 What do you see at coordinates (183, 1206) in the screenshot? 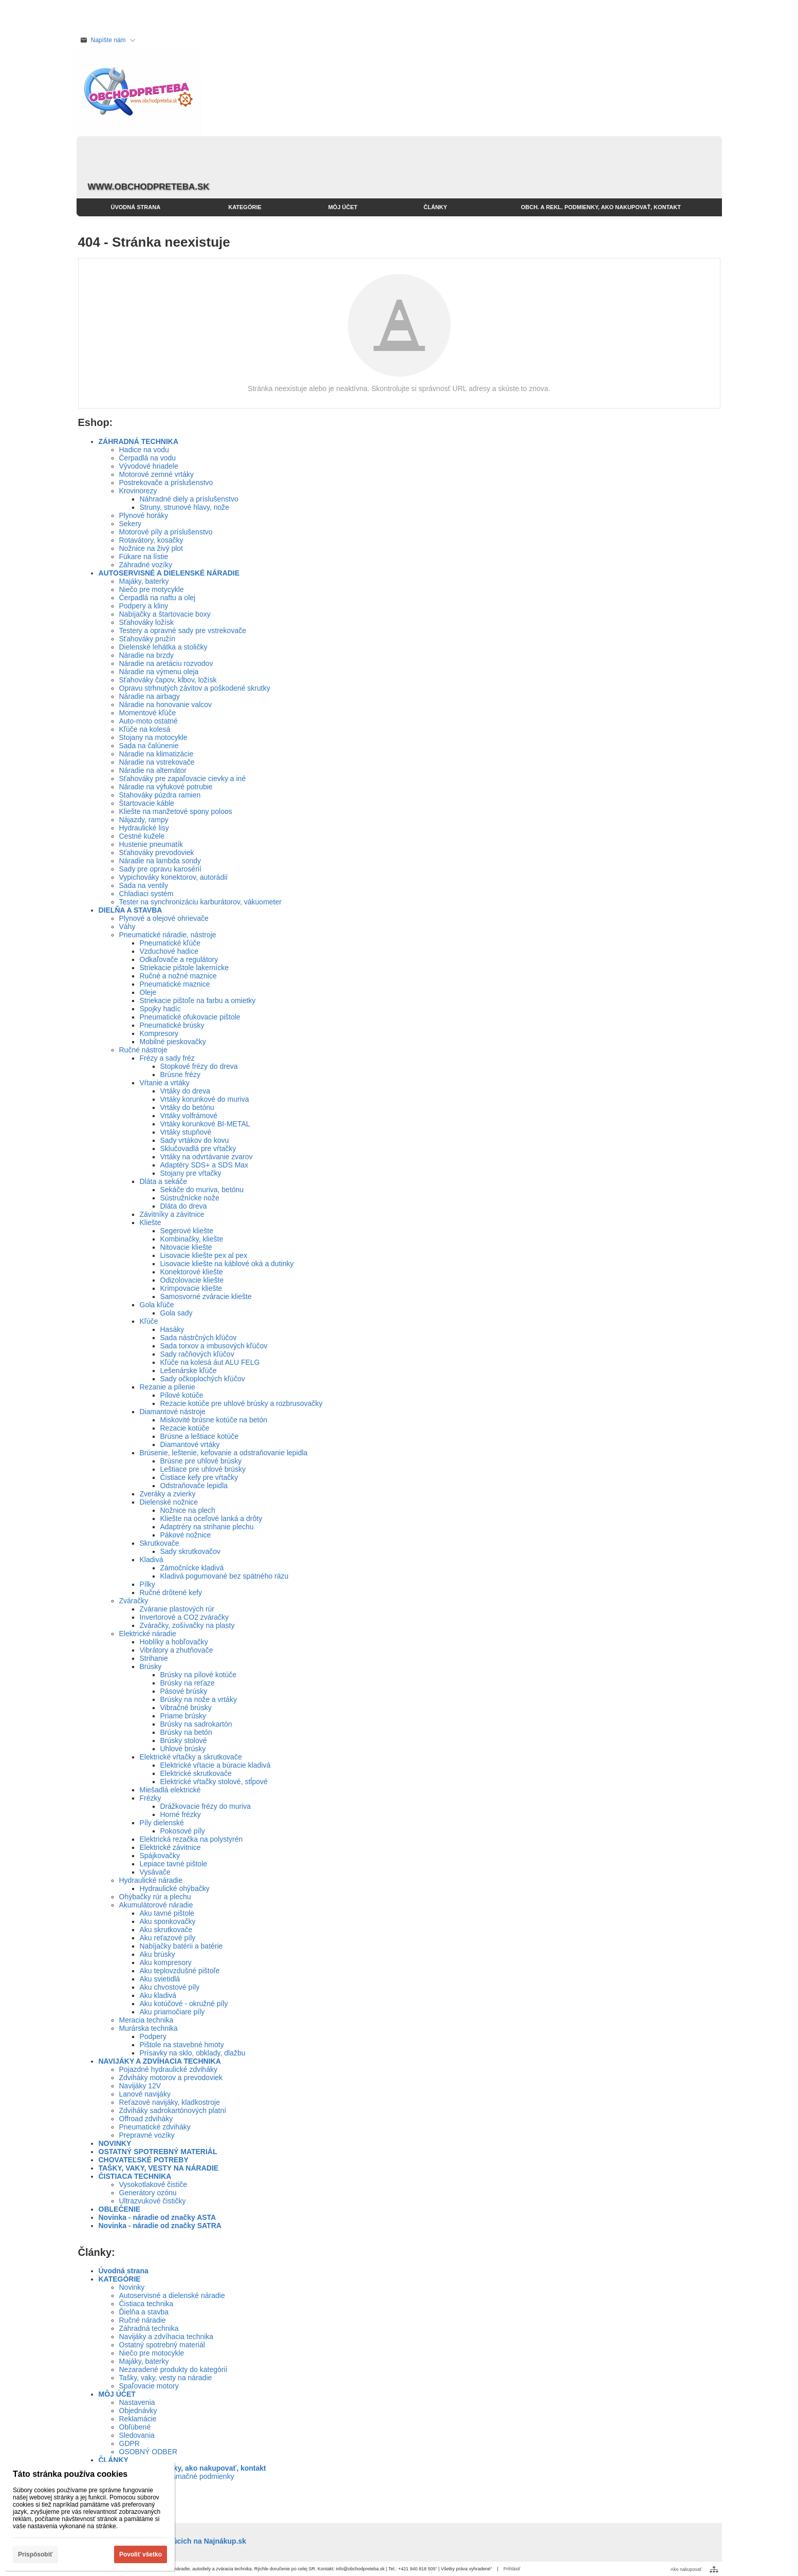
I see `Dláta do dreva` at bounding box center [183, 1206].